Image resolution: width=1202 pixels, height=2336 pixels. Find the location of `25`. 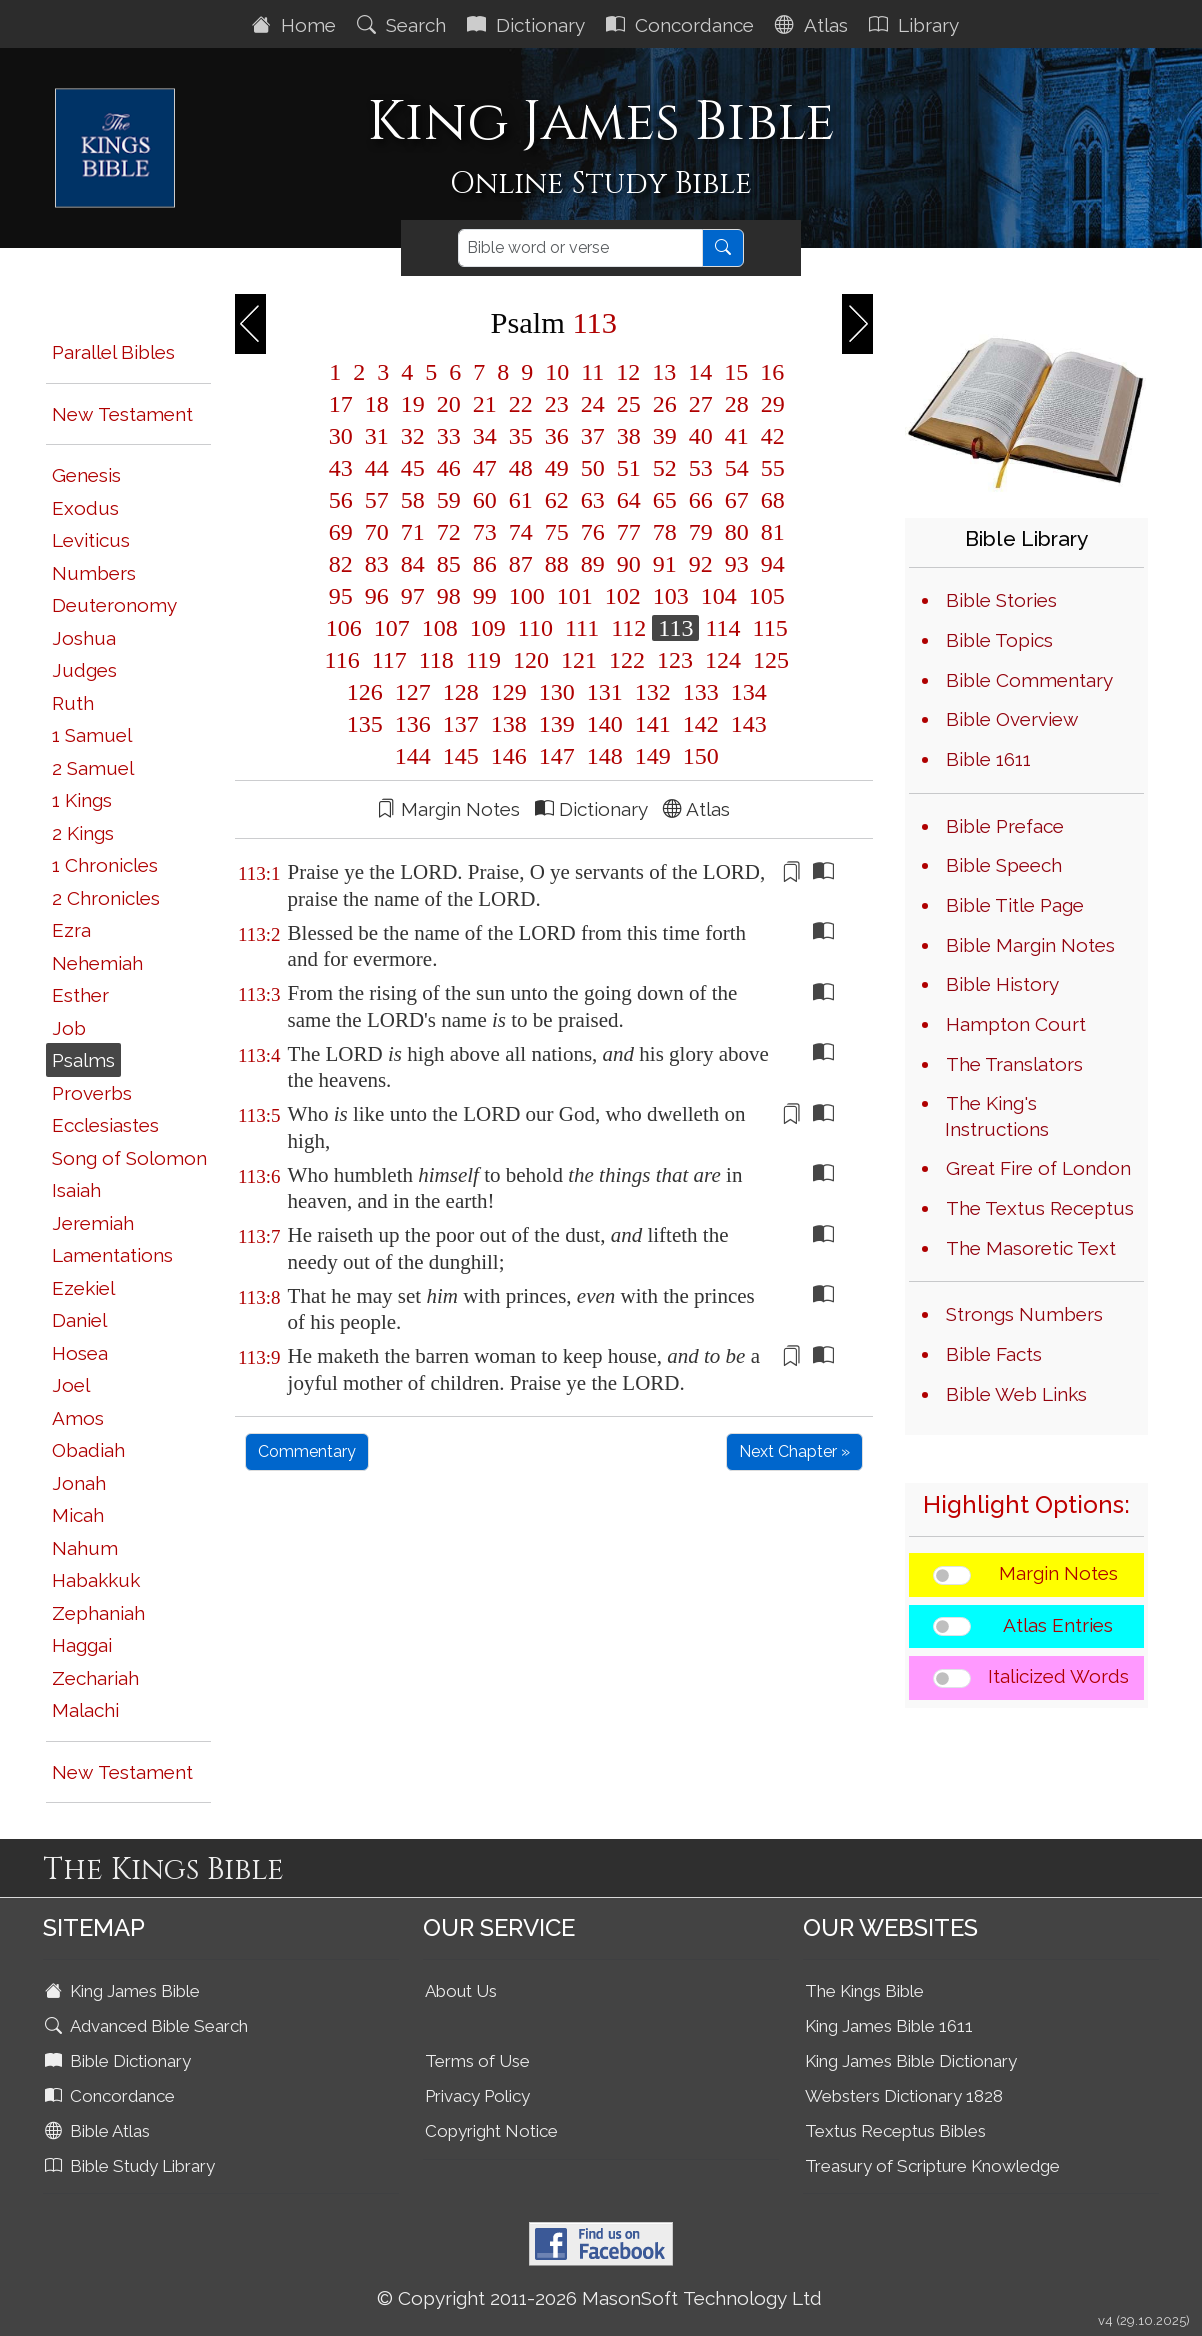

25 is located at coordinates (629, 404).